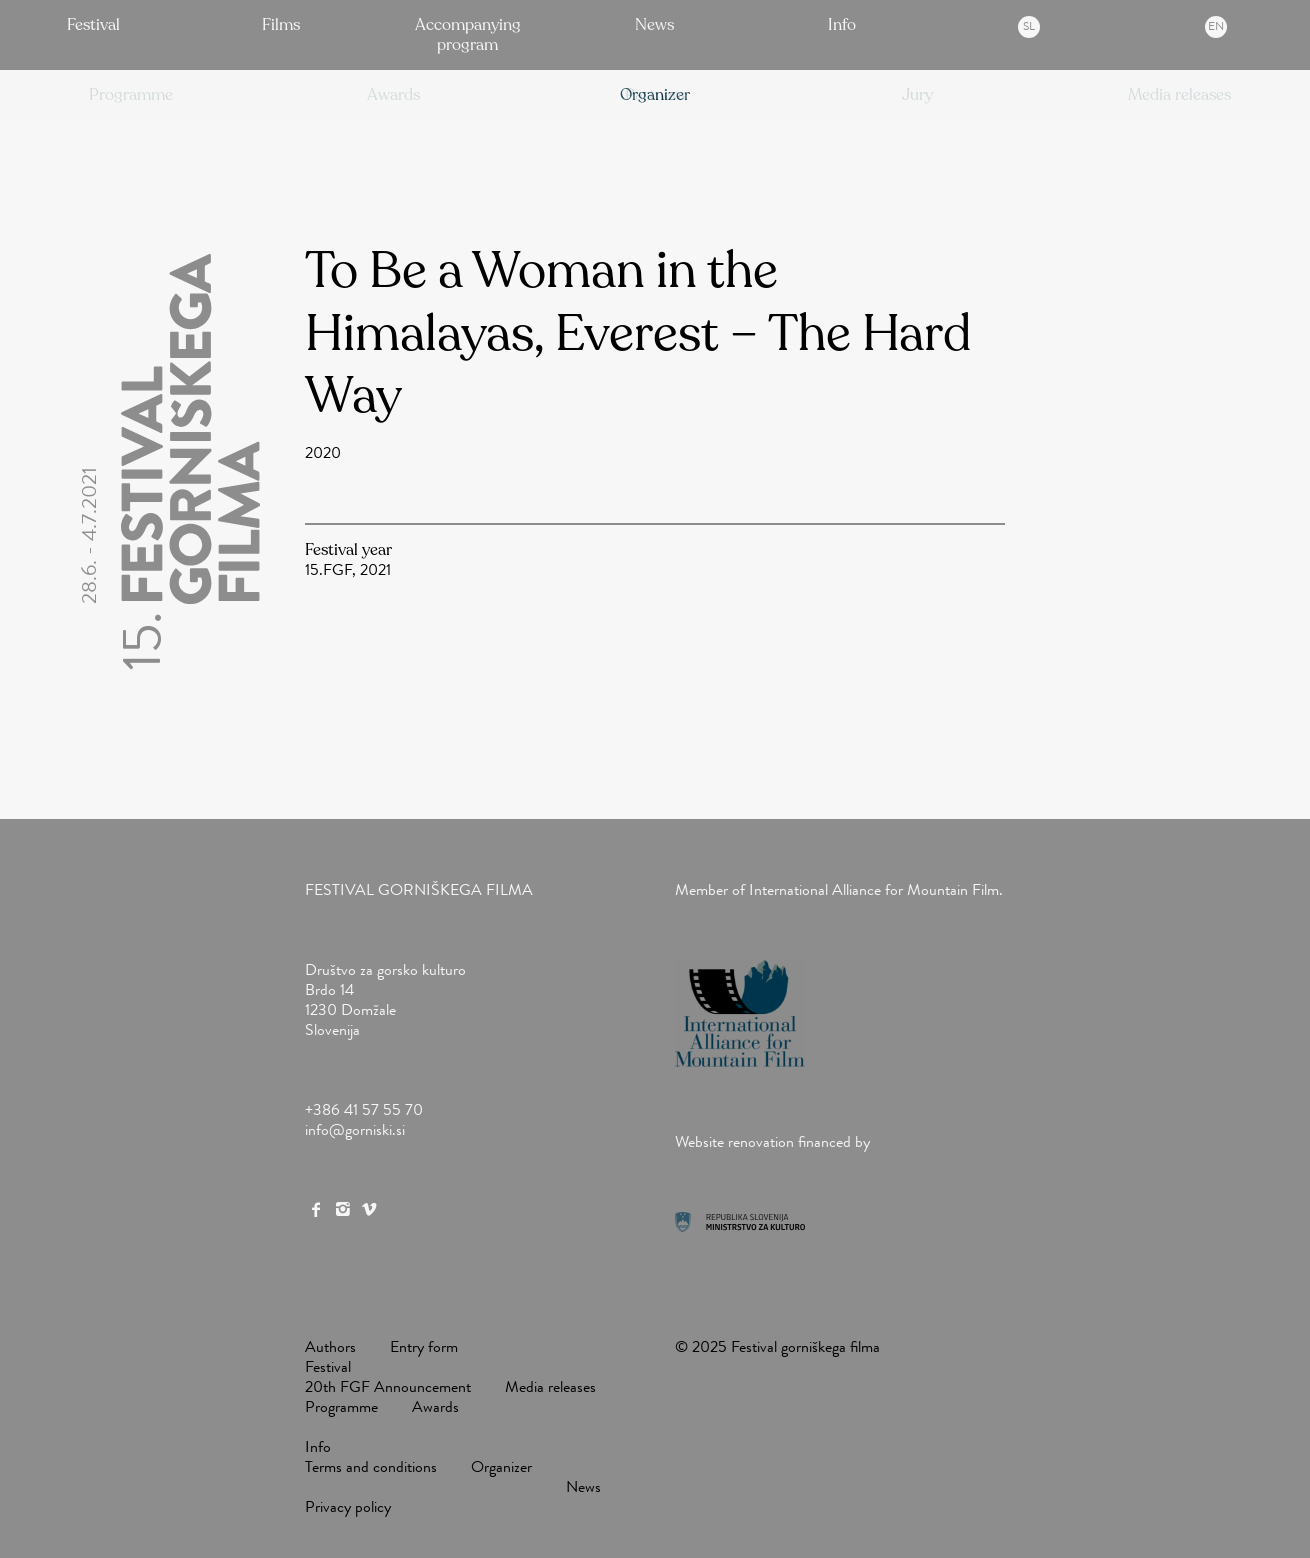 The height and width of the screenshot is (1558, 1310). What do you see at coordinates (424, 1346) in the screenshot?
I see `Entry form` at bounding box center [424, 1346].